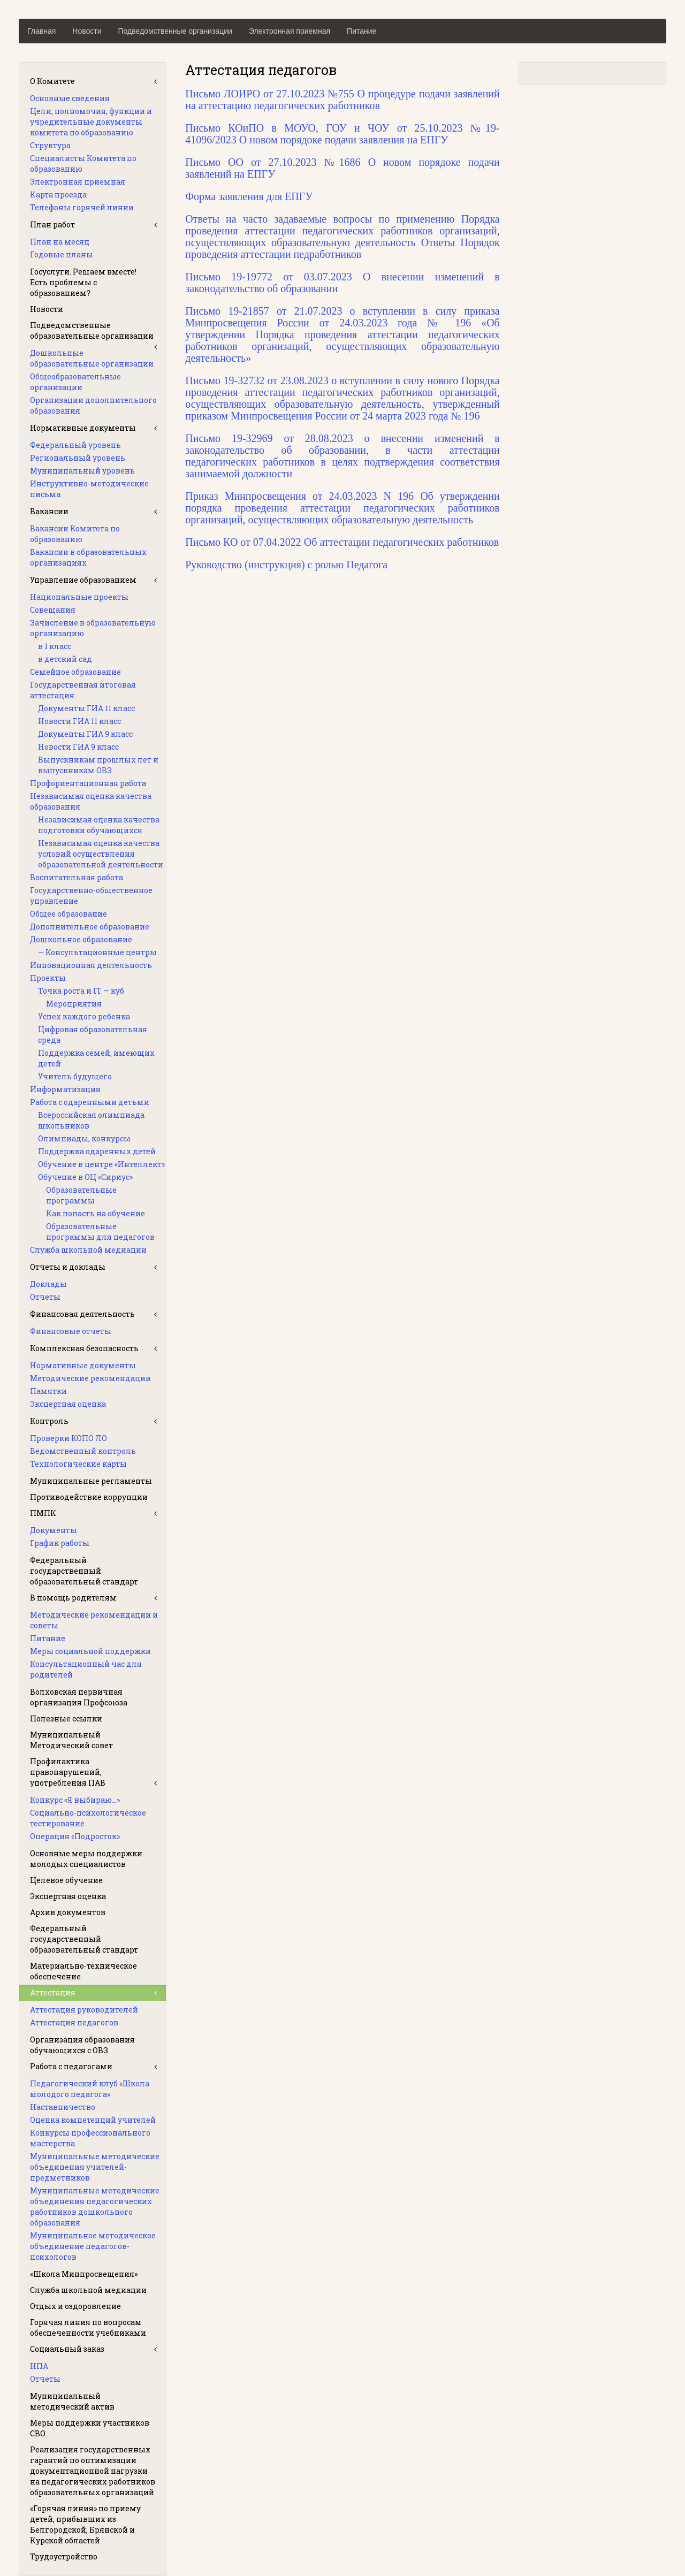 Image resolution: width=685 pixels, height=2576 pixels. Describe the element at coordinates (91, 122) in the screenshot. I see `Цели, полномочия, функции и учредительные документы комитета по образованию` at that location.